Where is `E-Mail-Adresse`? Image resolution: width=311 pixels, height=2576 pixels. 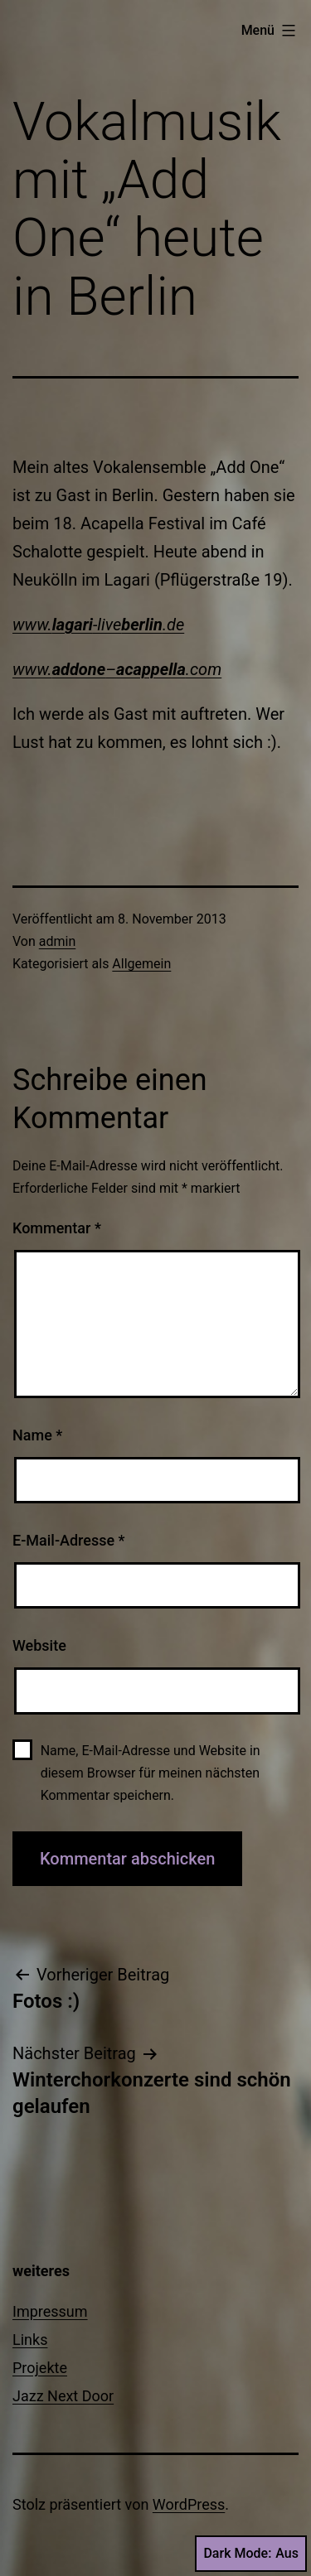
E-Mail-Adresse is located at coordinates (68, 1540).